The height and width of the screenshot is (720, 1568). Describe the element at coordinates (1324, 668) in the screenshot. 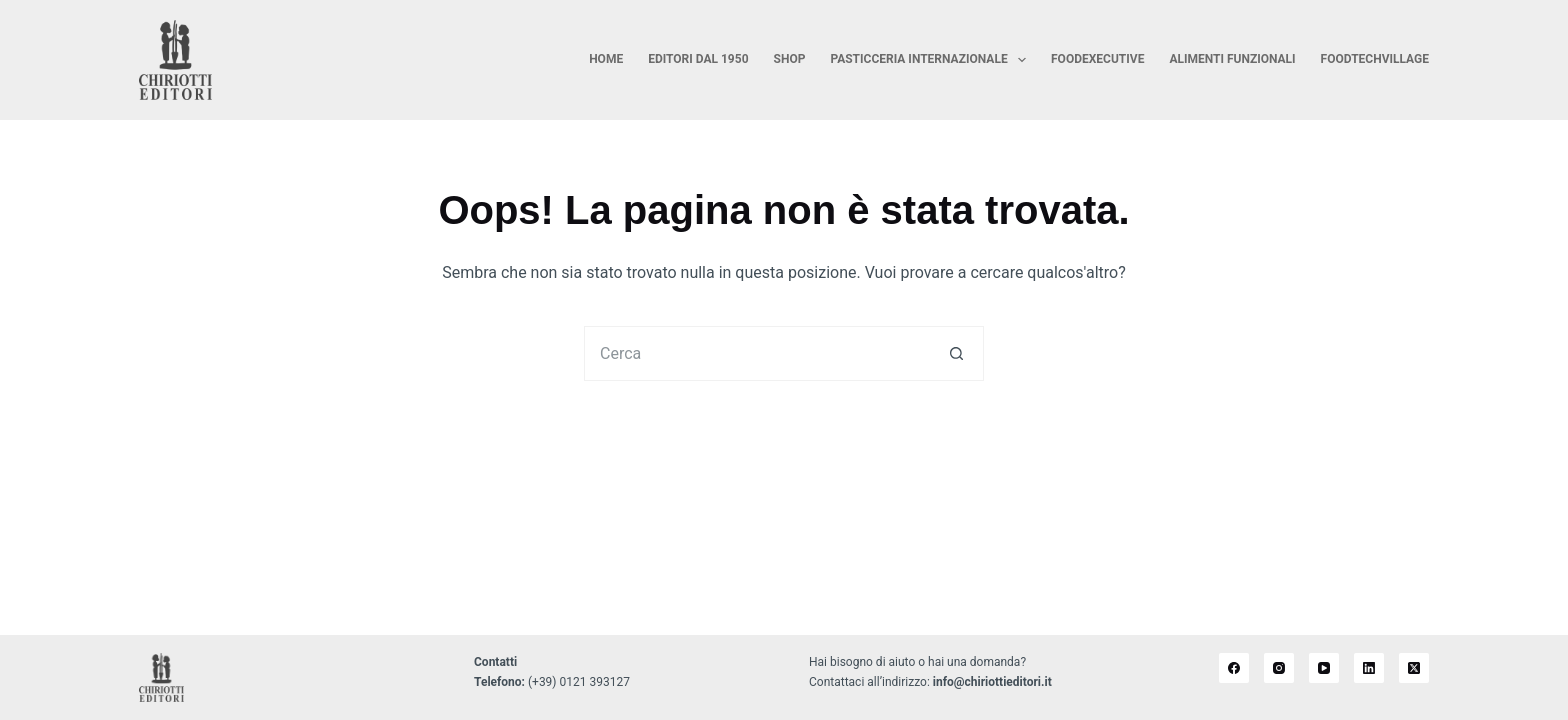

I see `[YouTube]` at that location.